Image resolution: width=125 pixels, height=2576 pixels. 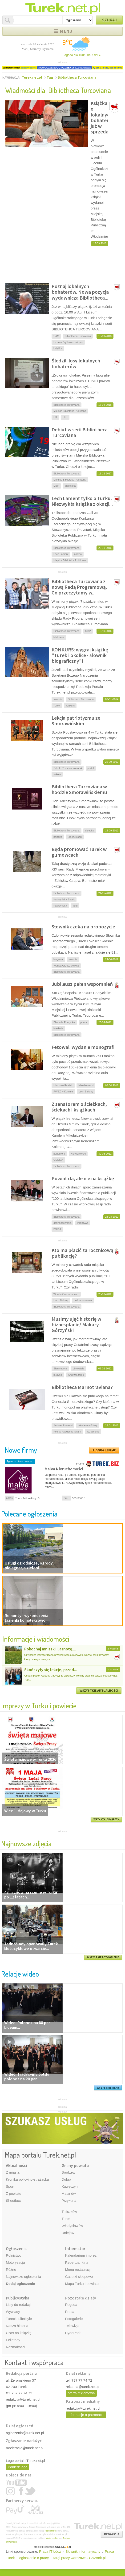 I want to click on Bibliotheca Turcoviana, so click(x=77, y=77).